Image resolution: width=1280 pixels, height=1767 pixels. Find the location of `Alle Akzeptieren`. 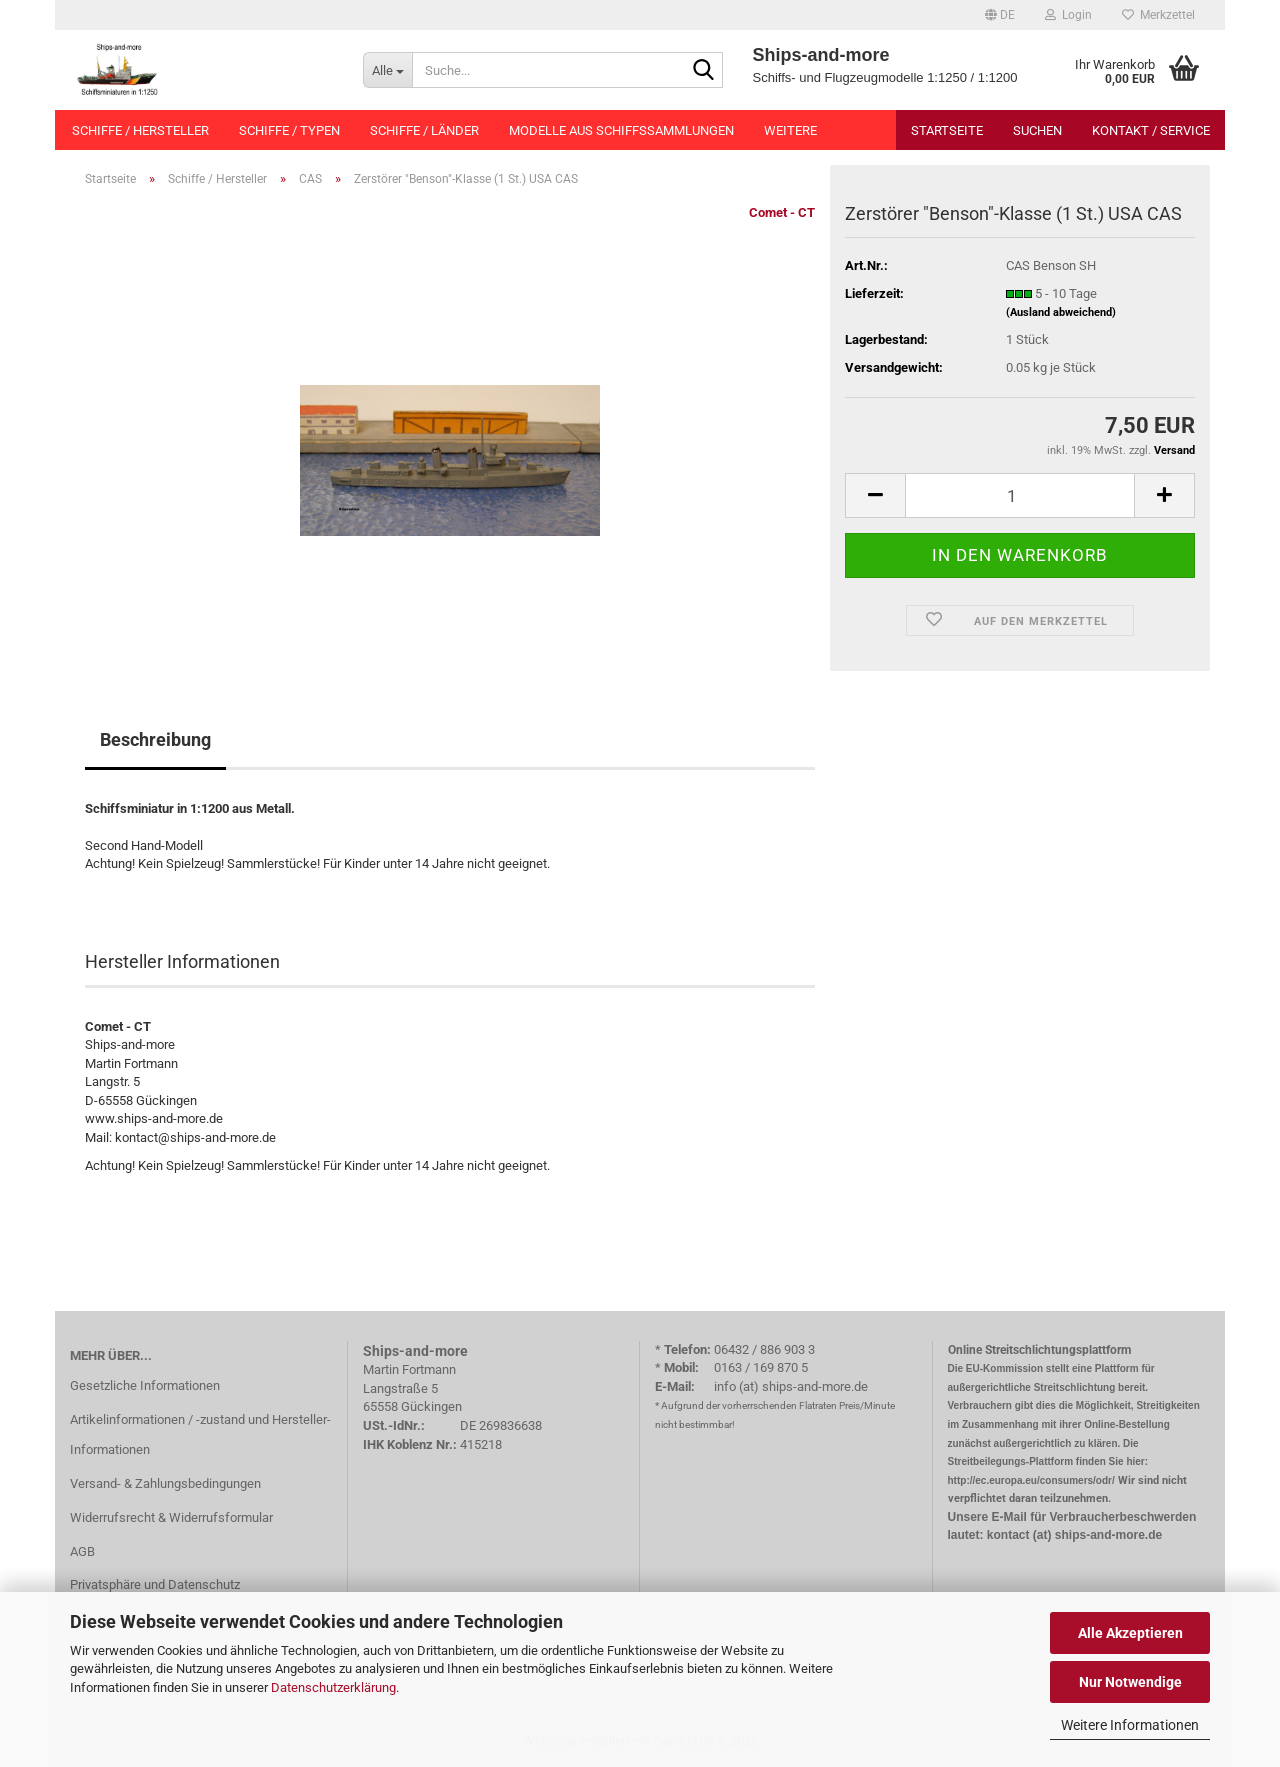

Alle Akzeptieren is located at coordinates (1130, 1633).